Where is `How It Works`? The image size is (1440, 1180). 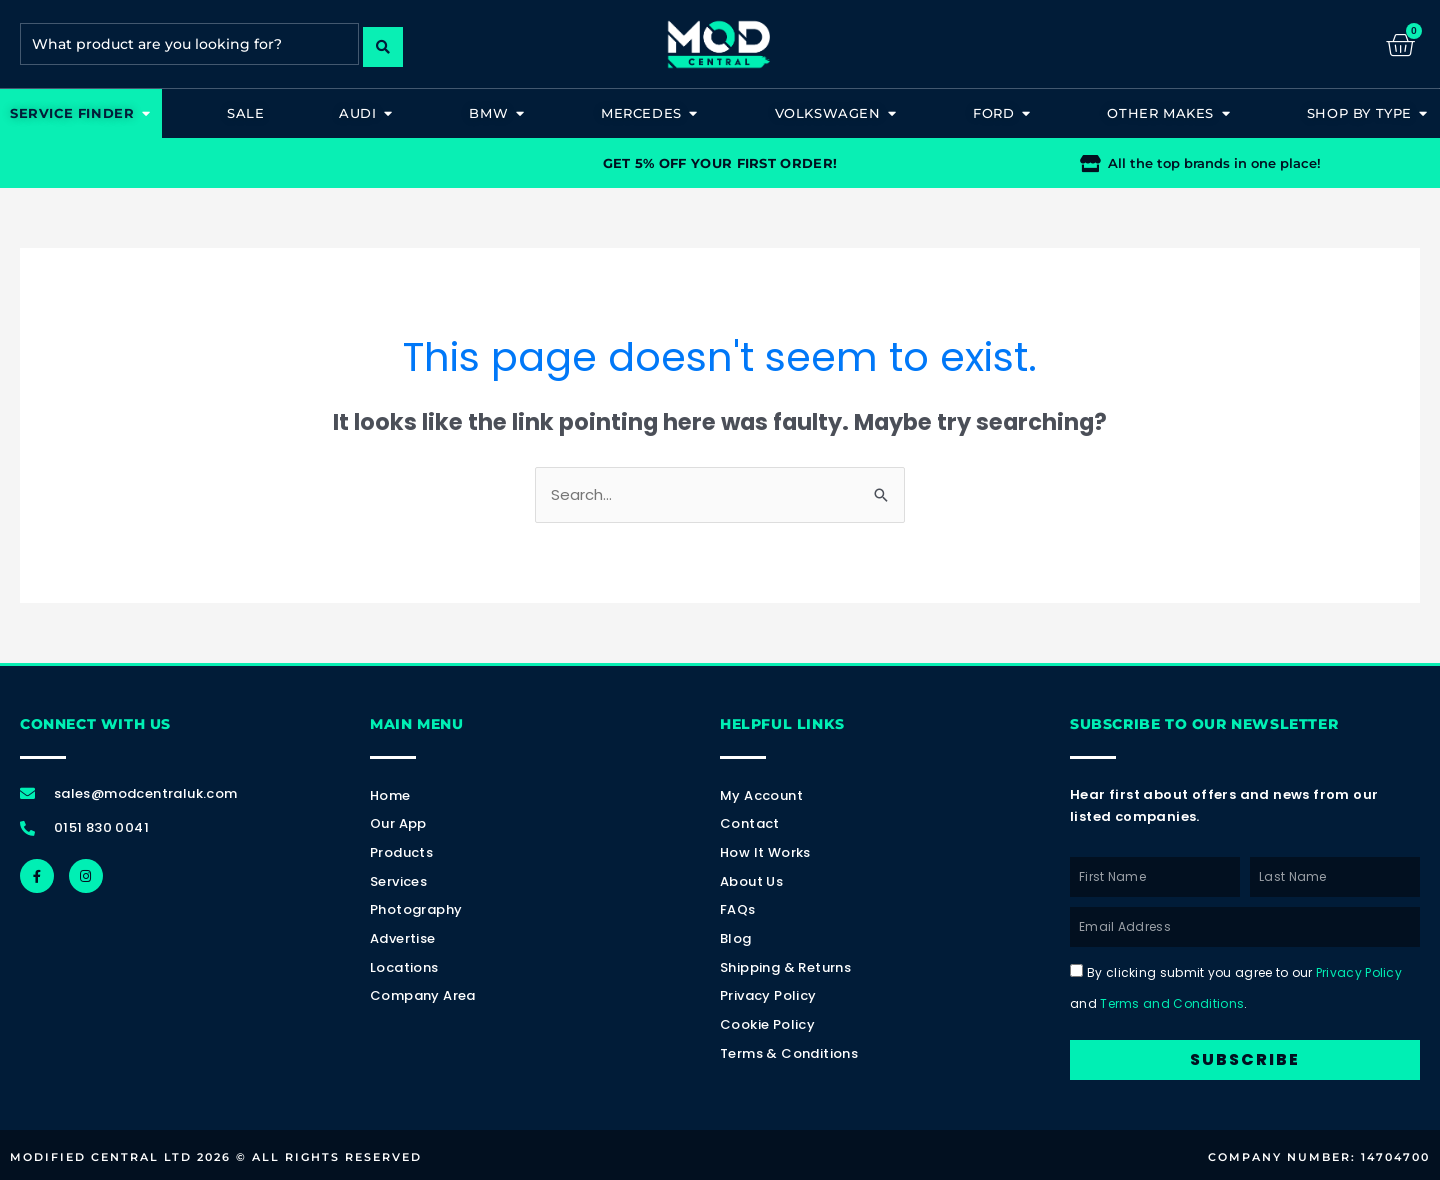 How It Works is located at coordinates (765, 852).